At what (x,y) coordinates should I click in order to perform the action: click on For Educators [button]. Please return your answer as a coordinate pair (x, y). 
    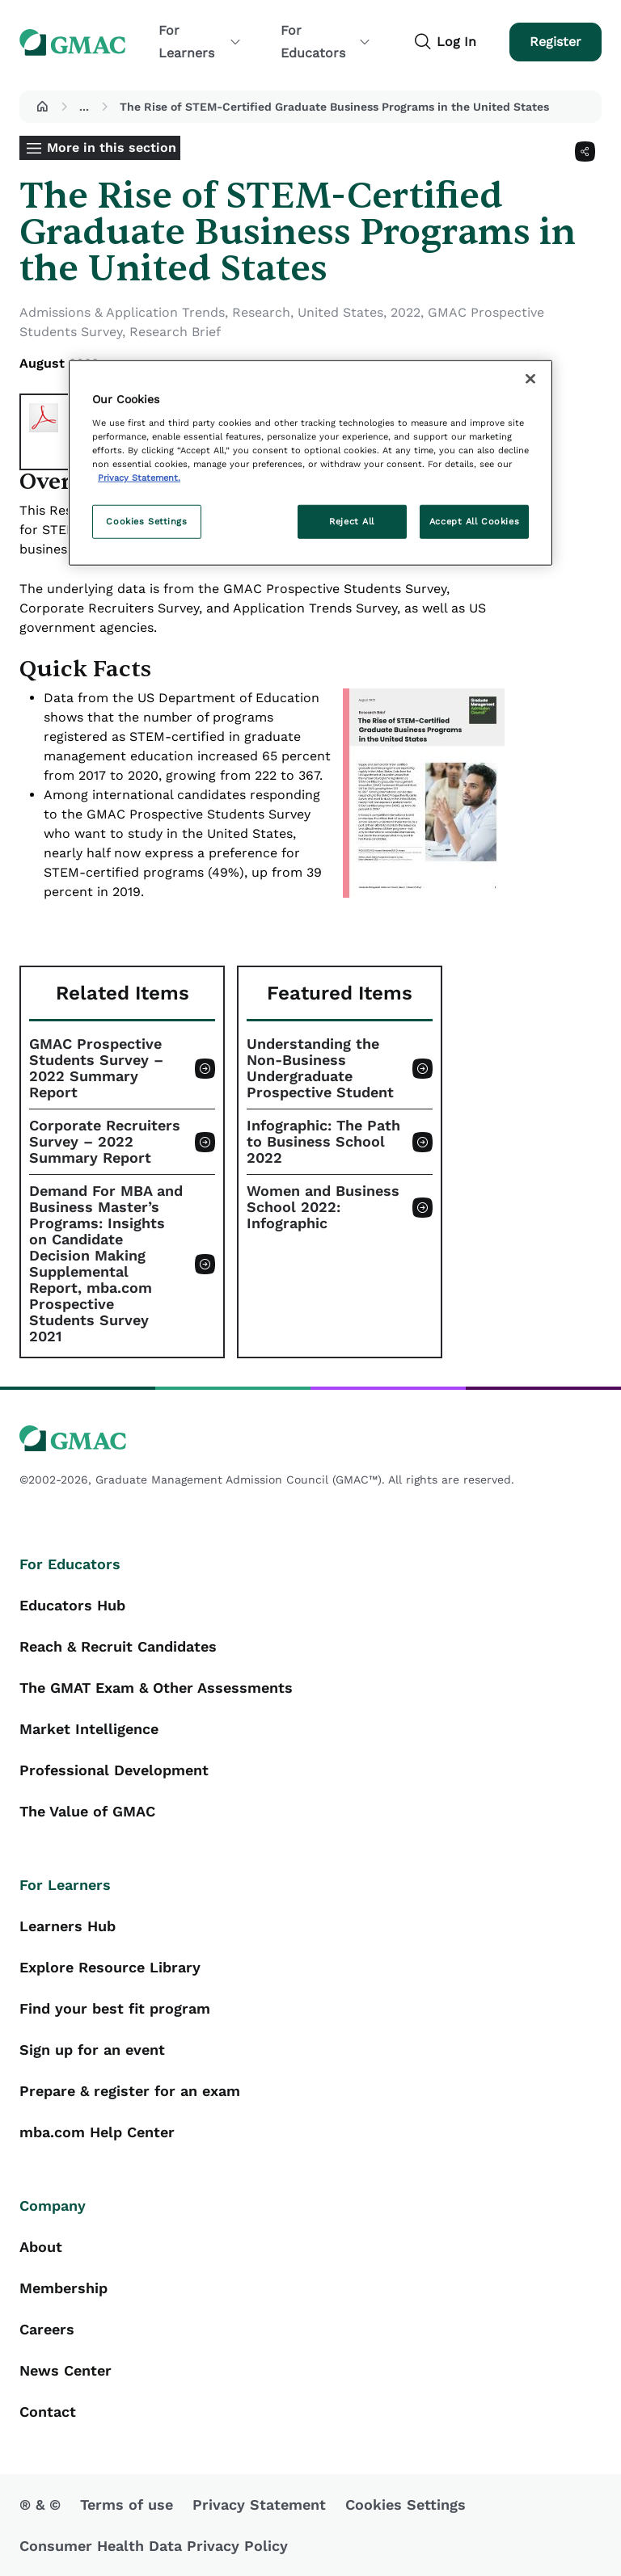
    Looking at the image, I should click on (326, 42).